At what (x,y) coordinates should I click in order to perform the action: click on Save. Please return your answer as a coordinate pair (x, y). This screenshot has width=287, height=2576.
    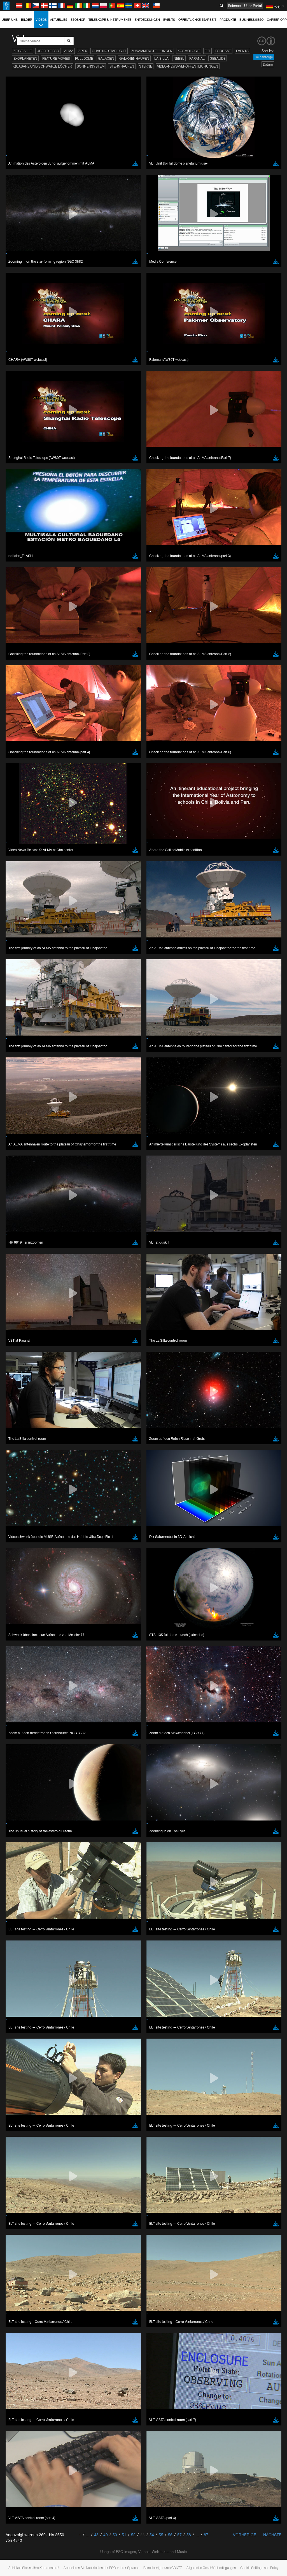
    Looking at the image, I should click on (18, 884).